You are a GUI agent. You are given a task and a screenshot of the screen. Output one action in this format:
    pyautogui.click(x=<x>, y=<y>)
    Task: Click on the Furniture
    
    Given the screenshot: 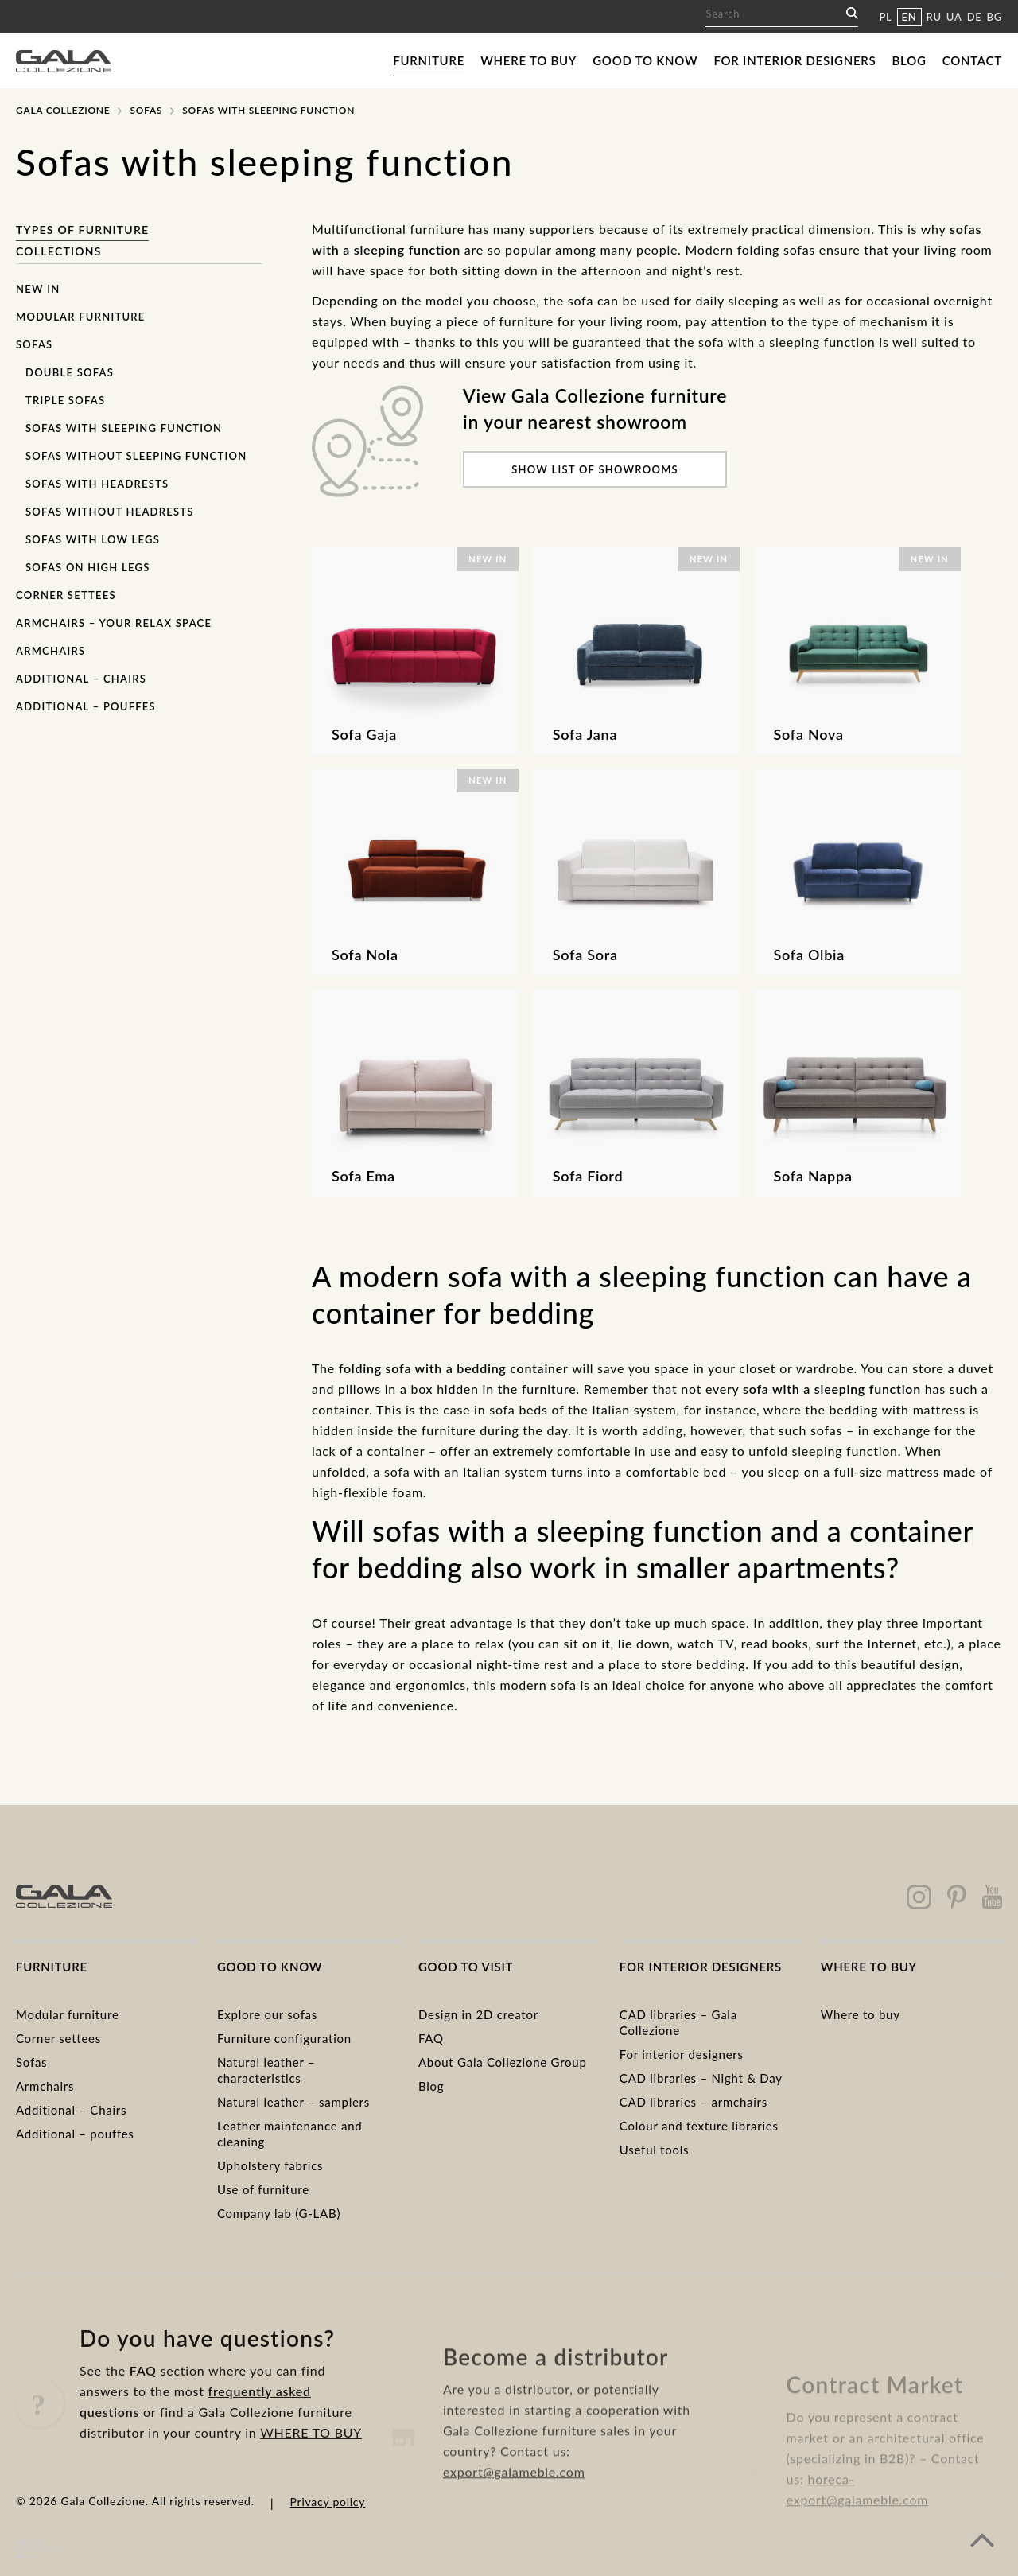 What is the action you would take?
    pyautogui.click(x=428, y=60)
    